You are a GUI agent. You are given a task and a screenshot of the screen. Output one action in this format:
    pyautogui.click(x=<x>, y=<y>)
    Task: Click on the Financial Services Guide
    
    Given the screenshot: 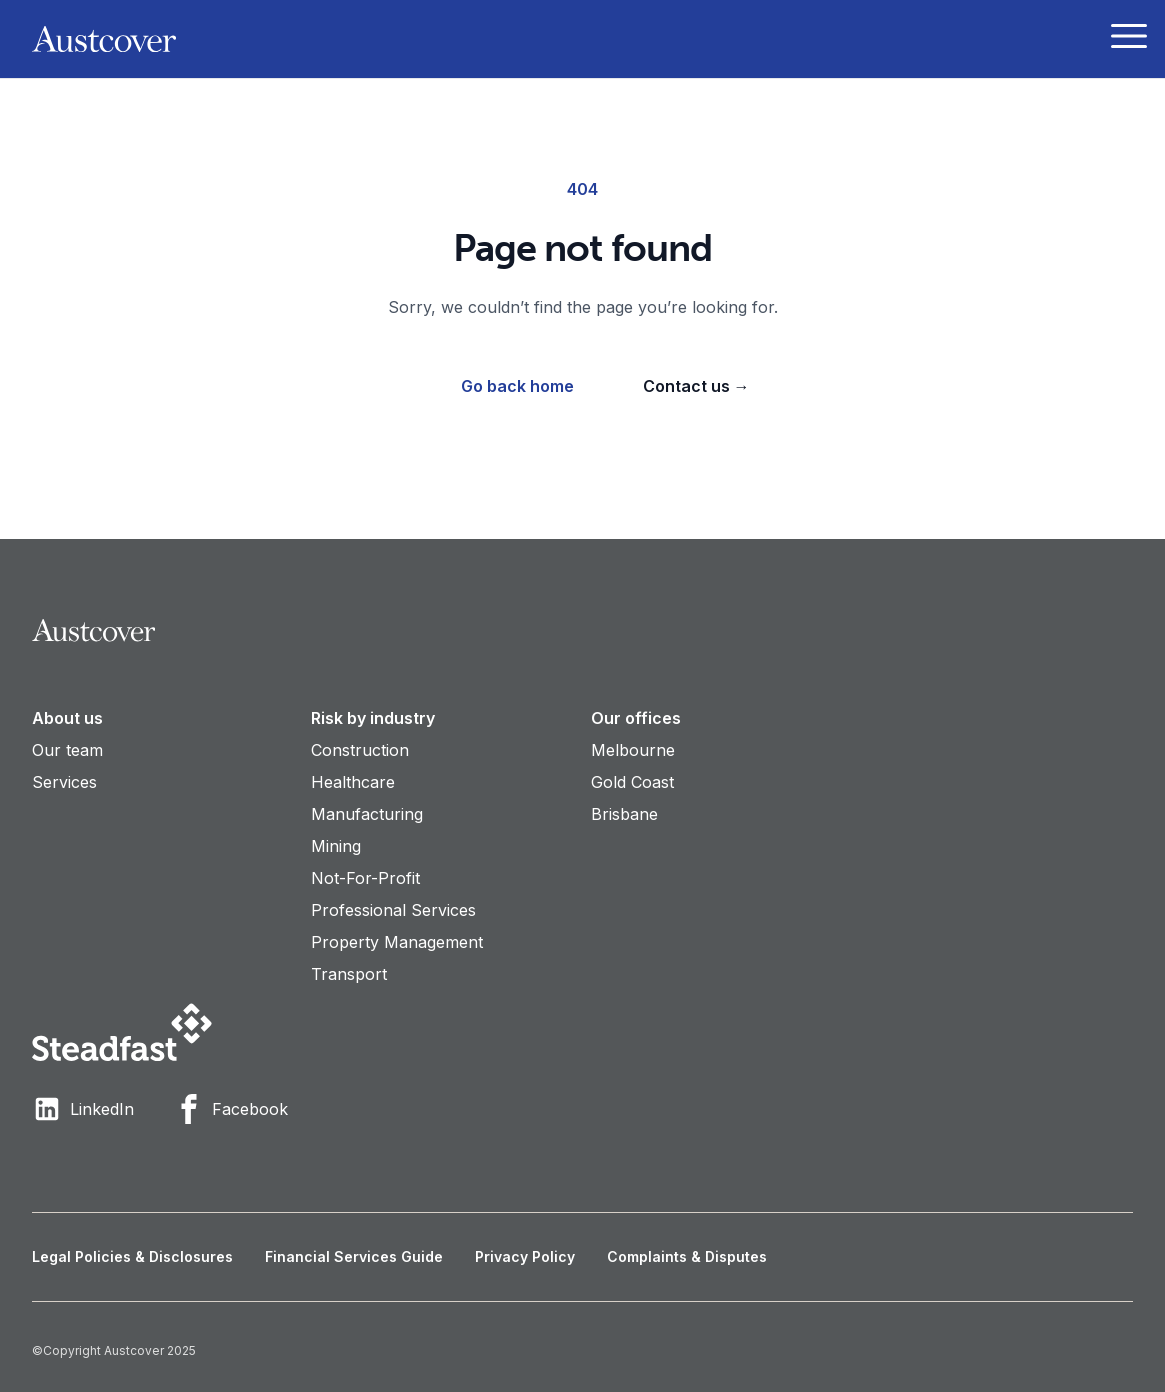 What is the action you would take?
    pyautogui.click(x=354, y=1256)
    